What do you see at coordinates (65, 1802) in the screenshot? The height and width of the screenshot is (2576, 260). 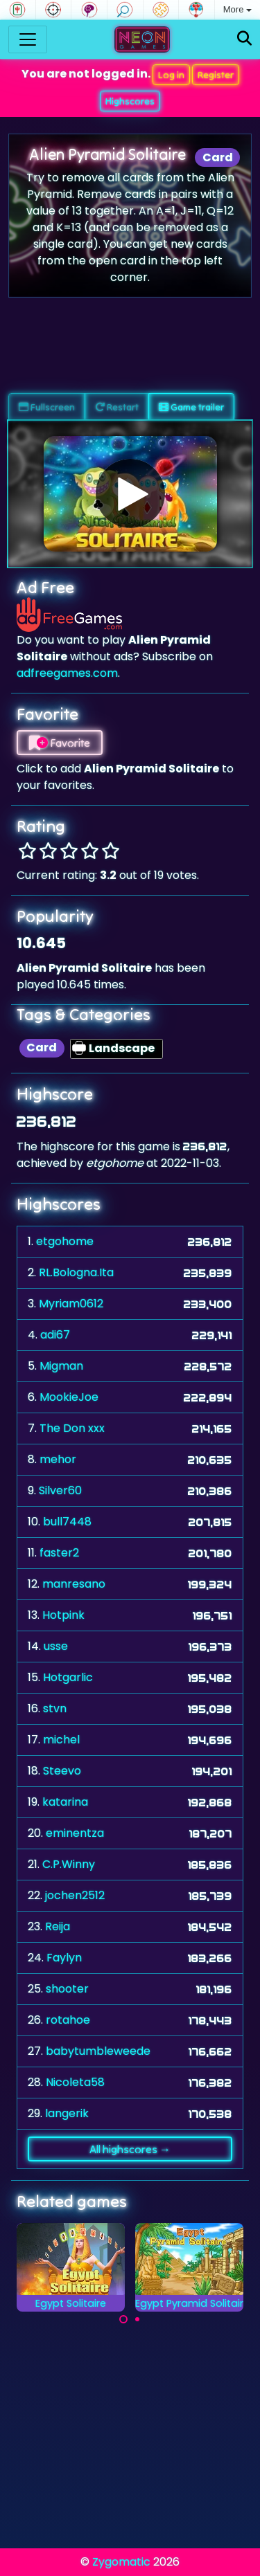 I see `katarina` at bounding box center [65, 1802].